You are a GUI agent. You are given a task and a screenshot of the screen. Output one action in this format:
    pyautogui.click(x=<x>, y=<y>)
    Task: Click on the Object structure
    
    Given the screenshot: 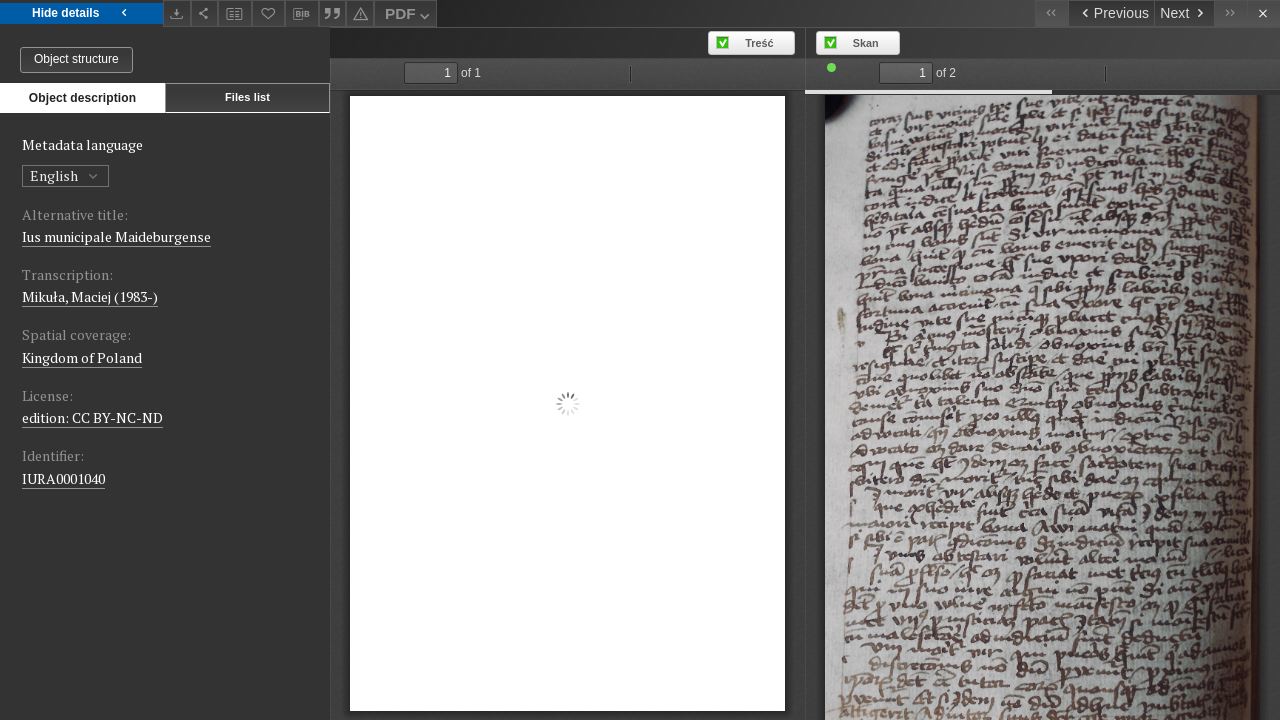 What is the action you would take?
    pyautogui.click(x=76, y=59)
    